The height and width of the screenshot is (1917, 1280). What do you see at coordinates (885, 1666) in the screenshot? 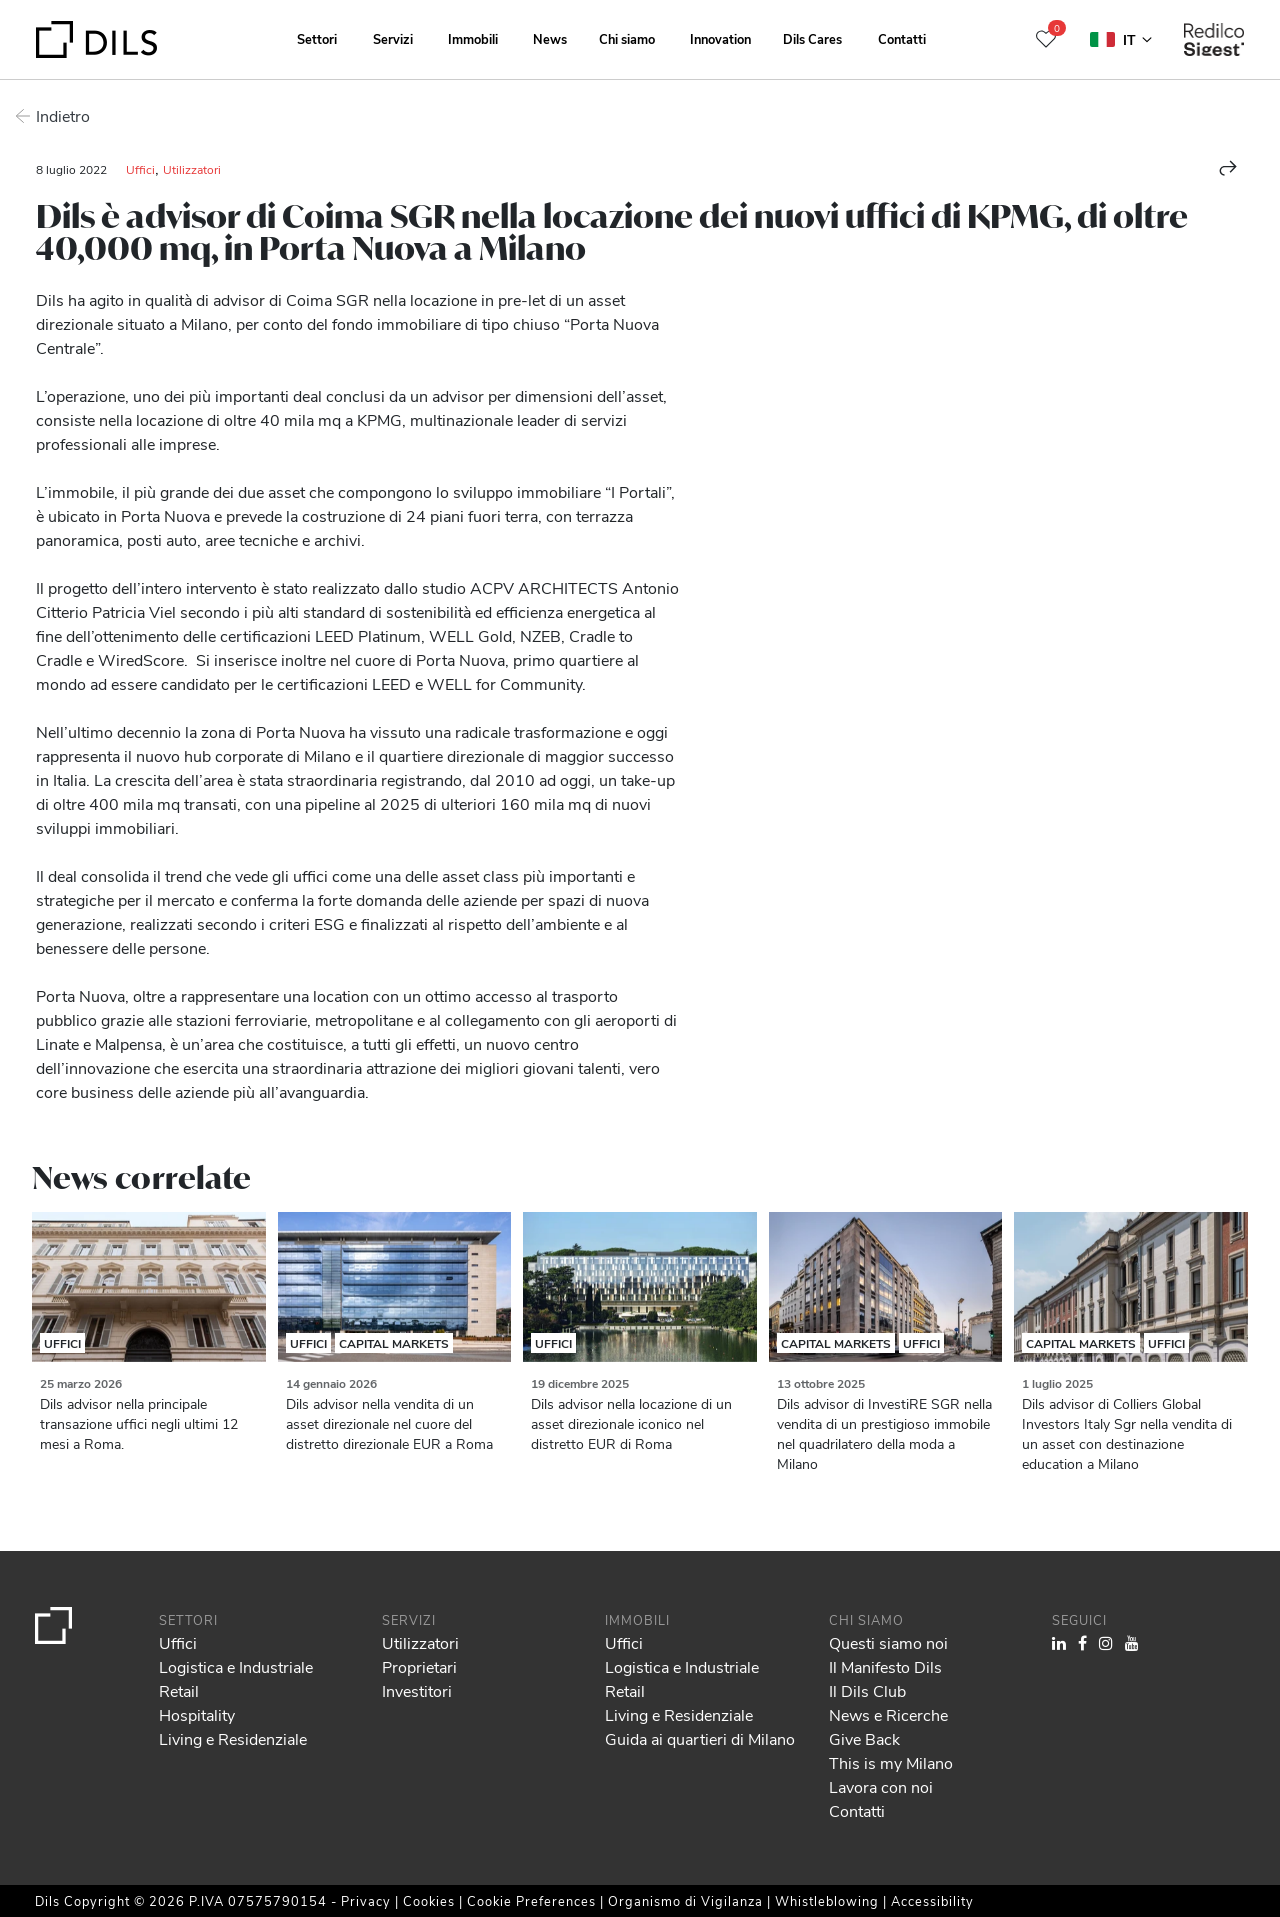
I see `Il Manifesto Dils` at bounding box center [885, 1666].